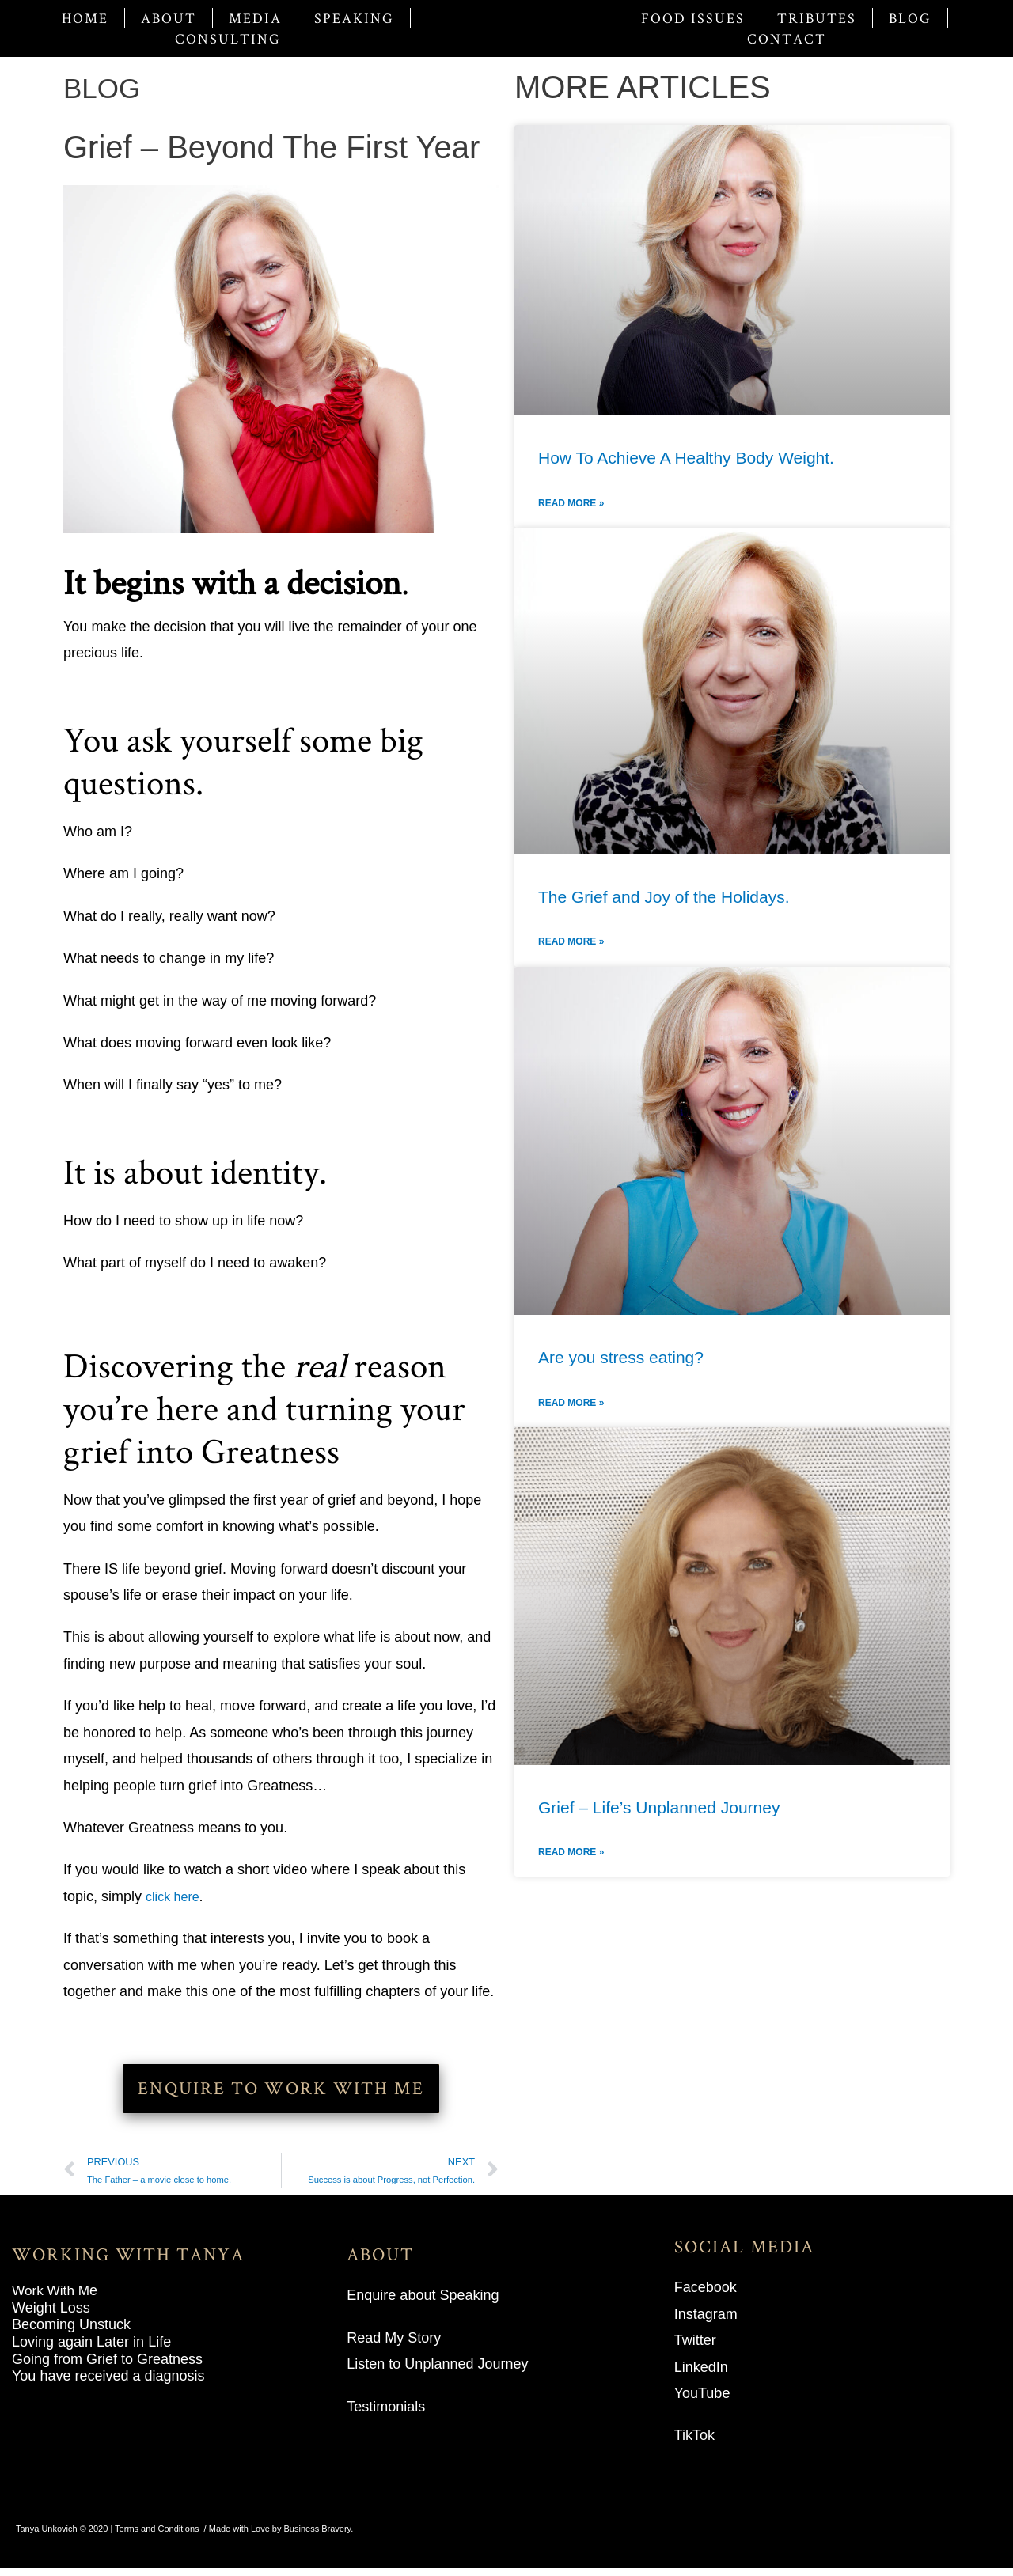 This screenshot has height=2576, width=1013. I want to click on The Grief and Joy of the Holidays., so click(664, 897).